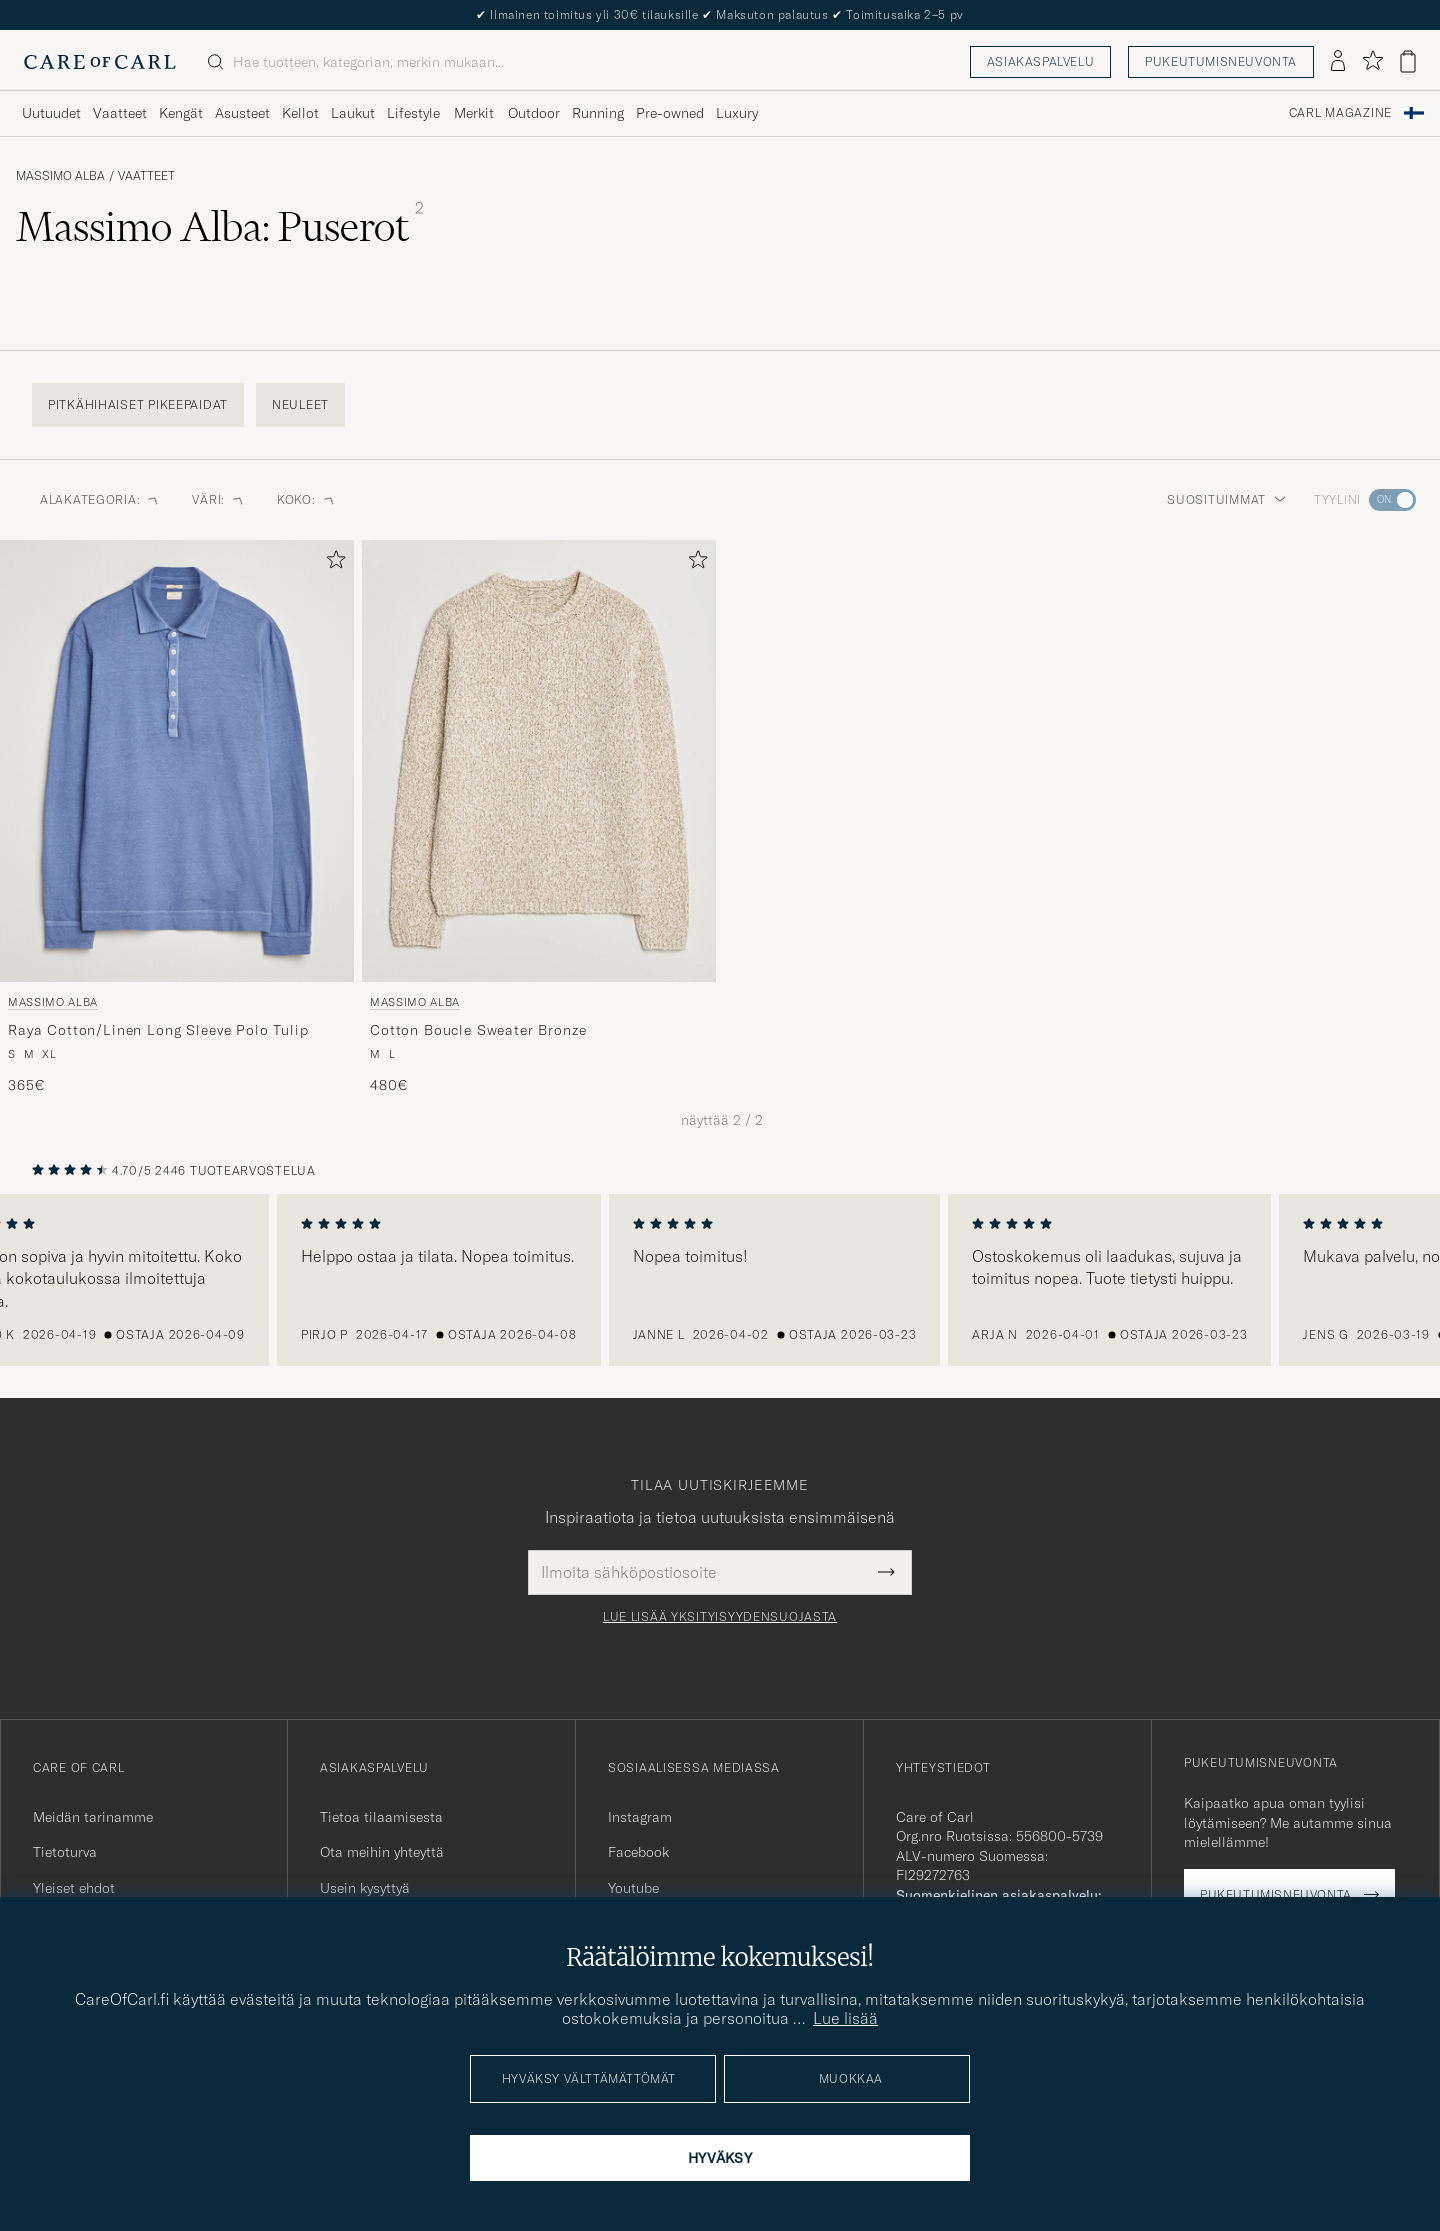 The width and height of the screenshot is (1440, 2231). Describe the element at coordinates (1040, 61) in the screenshot. I see `Asiakaspalvelu` at that location.